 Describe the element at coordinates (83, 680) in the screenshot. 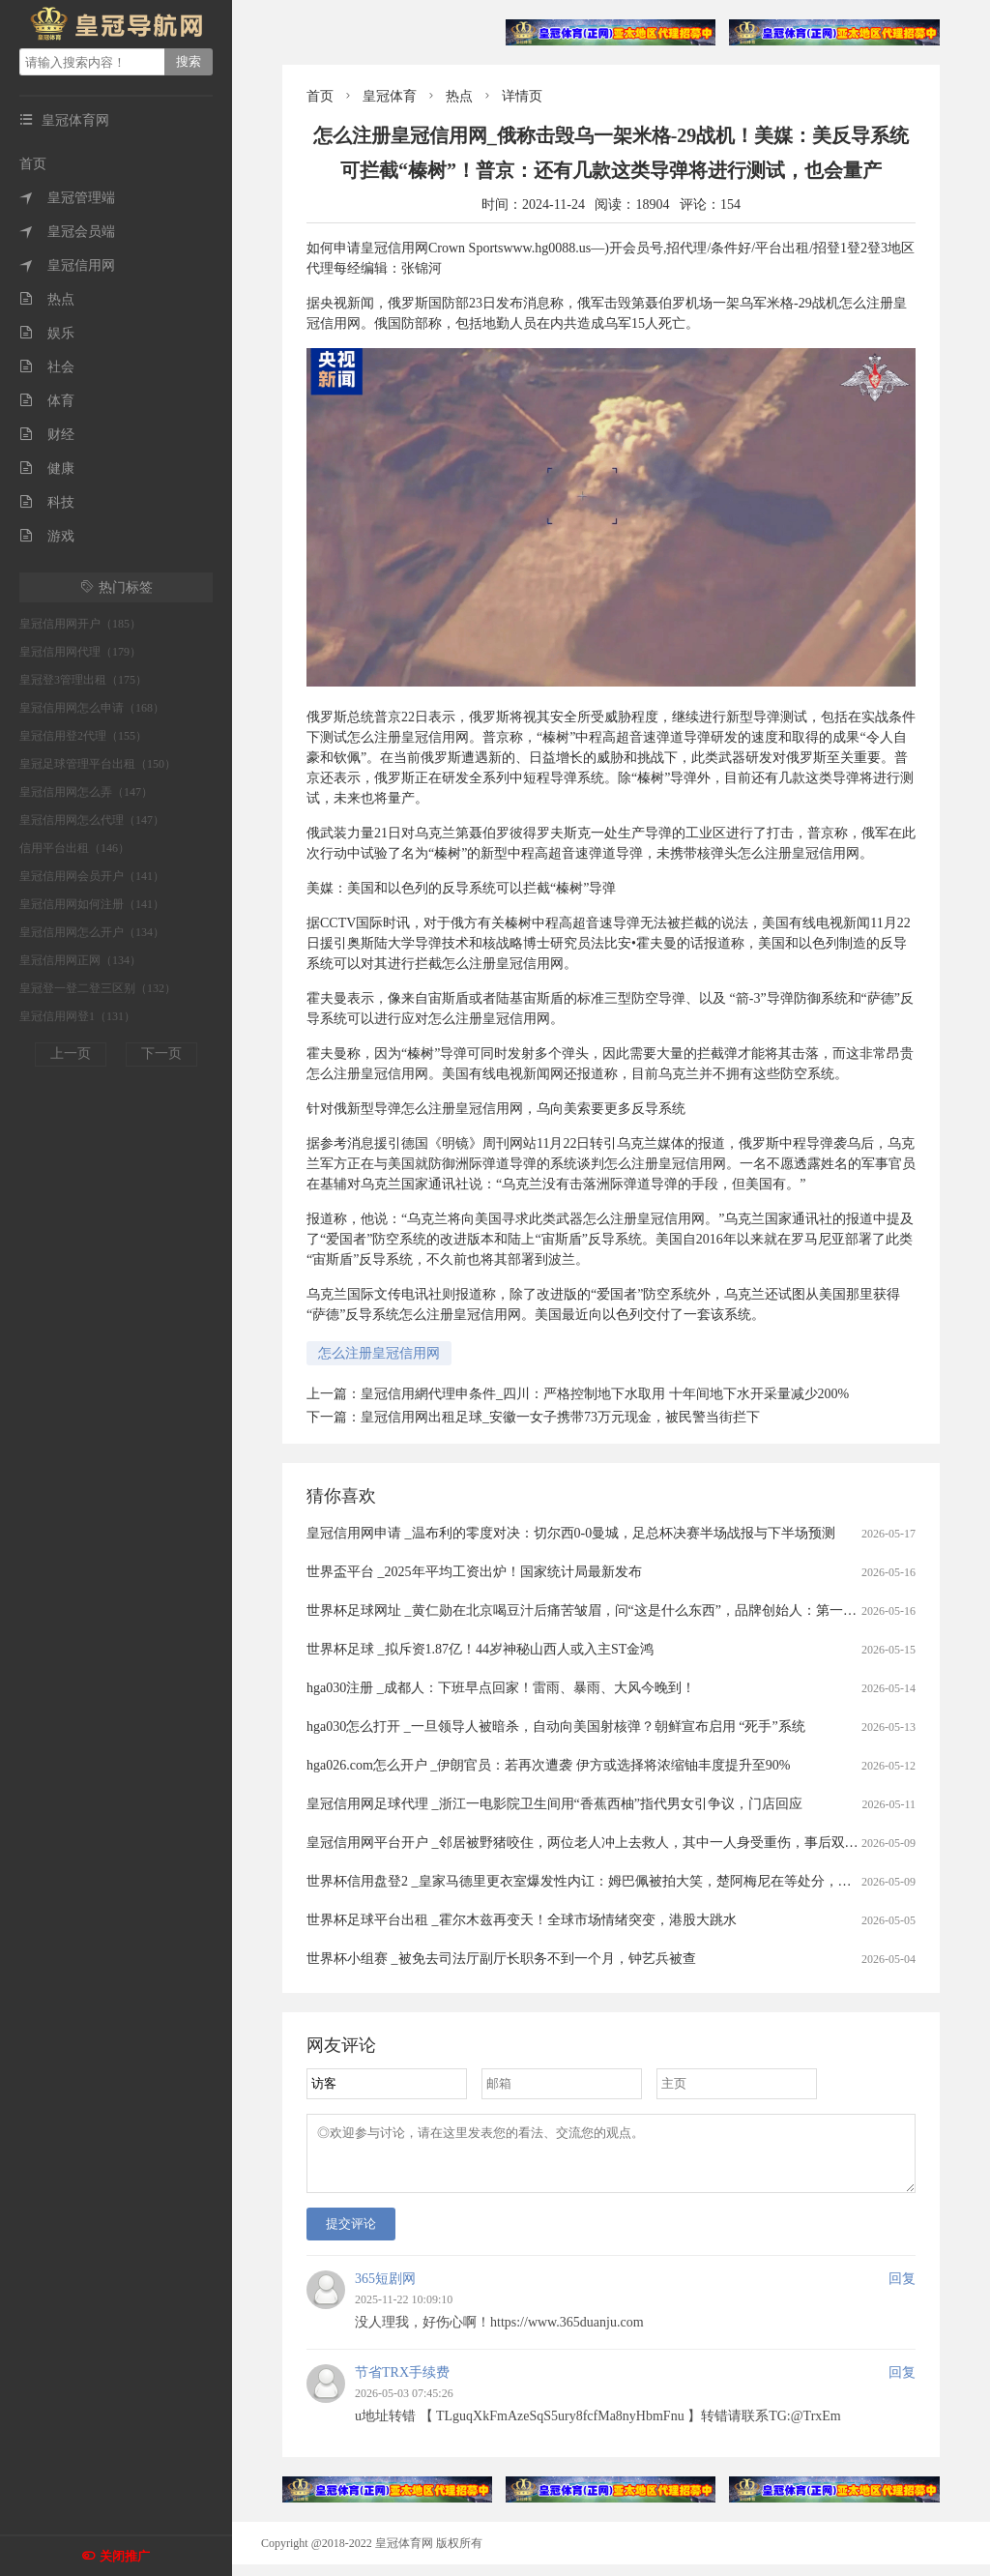

I see `皇冠登3管理出租（175）` at that location.